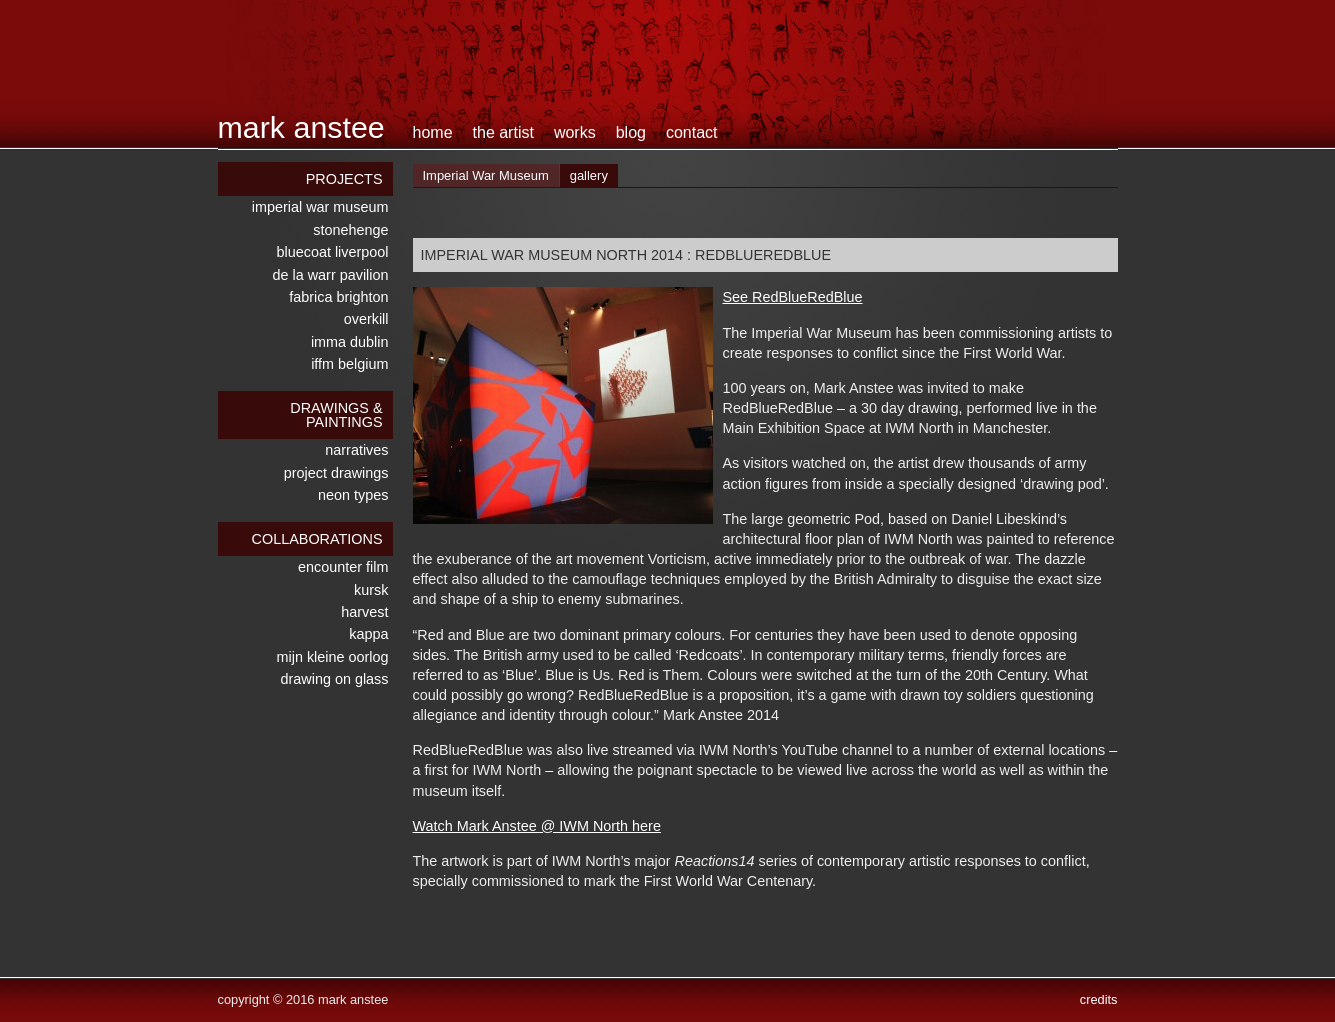 Image resolution: width=1335 pixels, height=1022 pixels. Describe the element at coordinates (331, 275) in the screenshot. I see `De La Warr Pavilion` at that location.